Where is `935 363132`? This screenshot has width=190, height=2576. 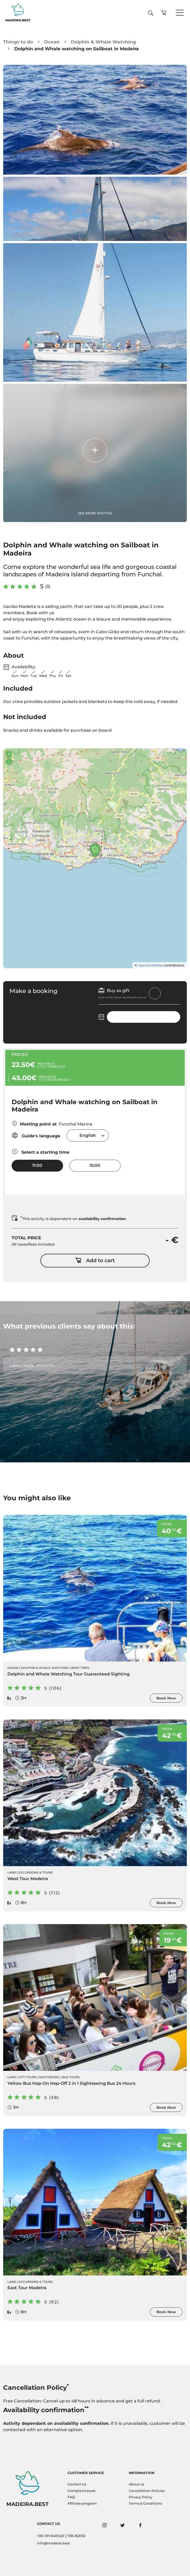 935 363132 is located at coordinates (76, 2536).